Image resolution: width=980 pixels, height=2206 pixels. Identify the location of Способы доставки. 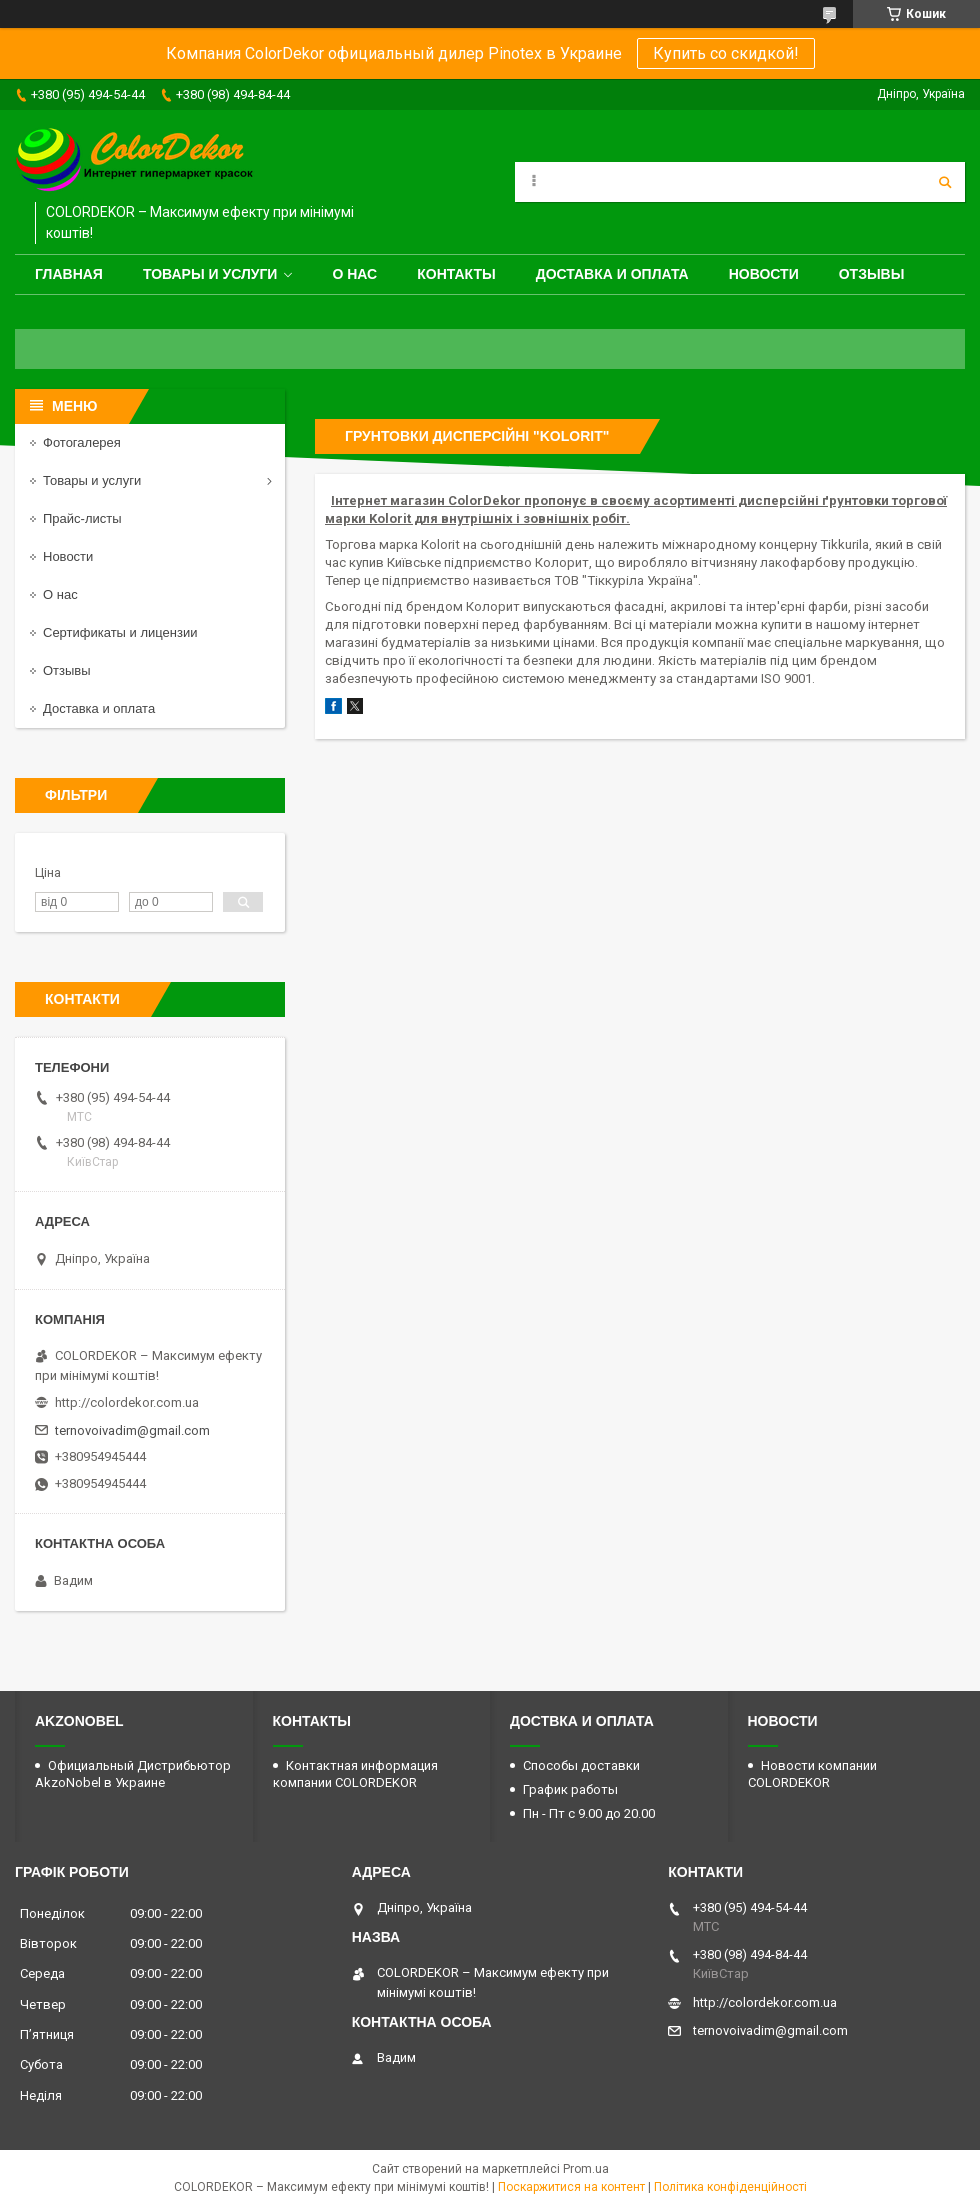
(581, 1765).